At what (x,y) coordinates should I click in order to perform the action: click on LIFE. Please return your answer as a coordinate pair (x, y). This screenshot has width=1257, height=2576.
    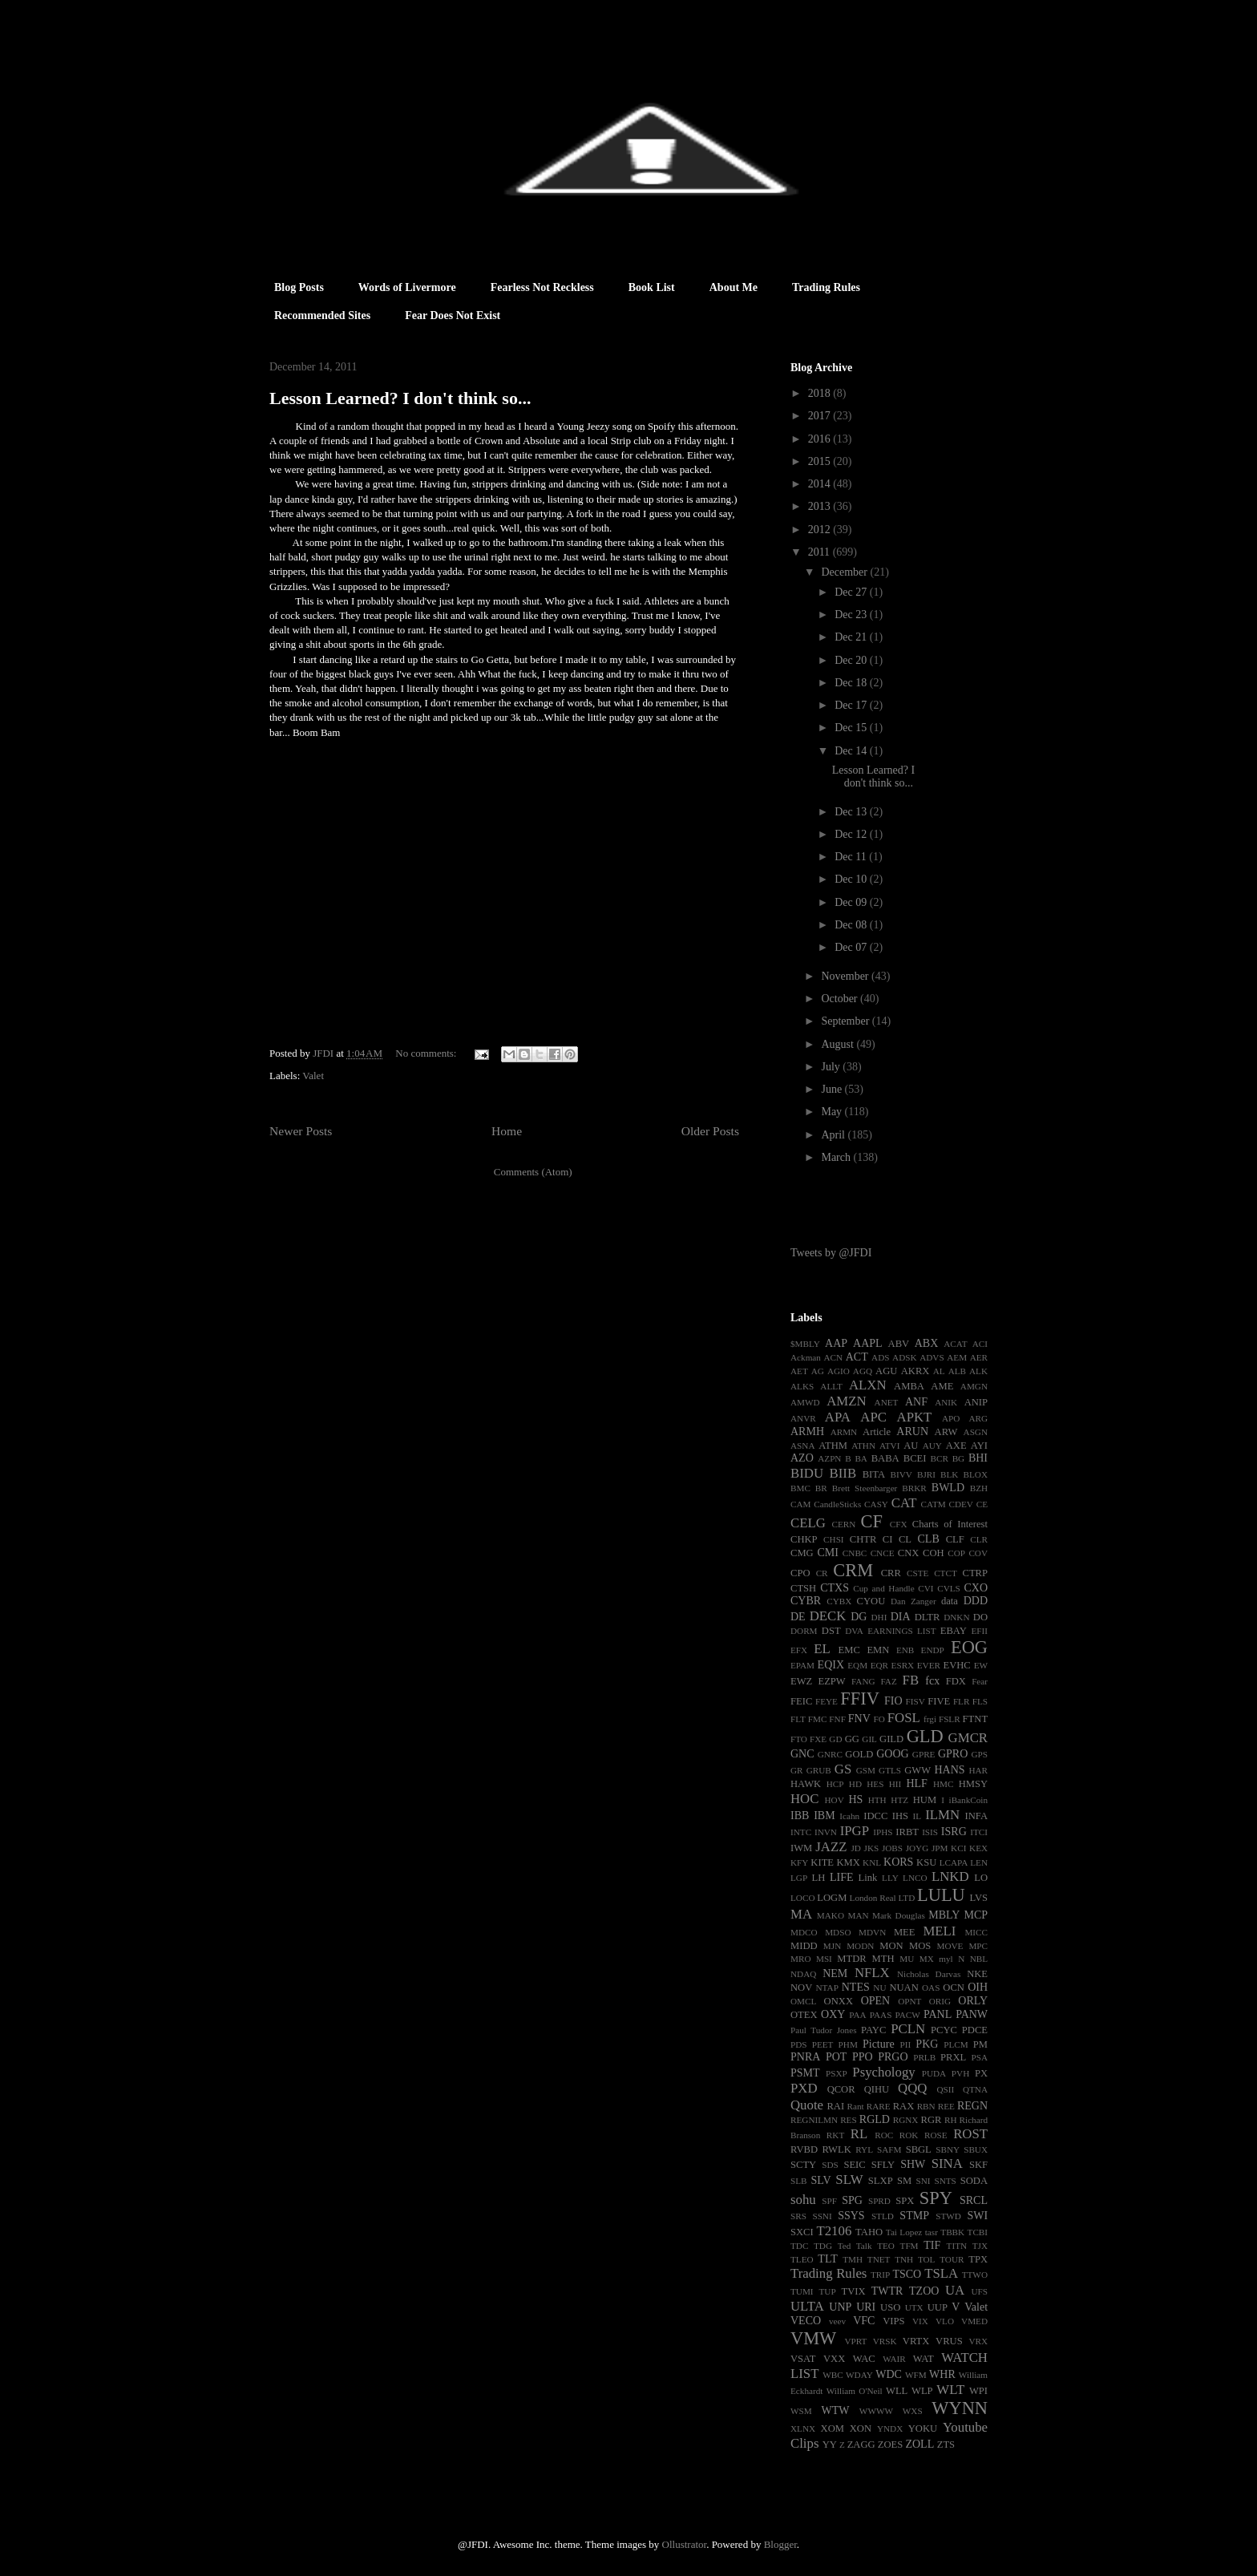
    Looking at the image, I should click on (842, 1877).